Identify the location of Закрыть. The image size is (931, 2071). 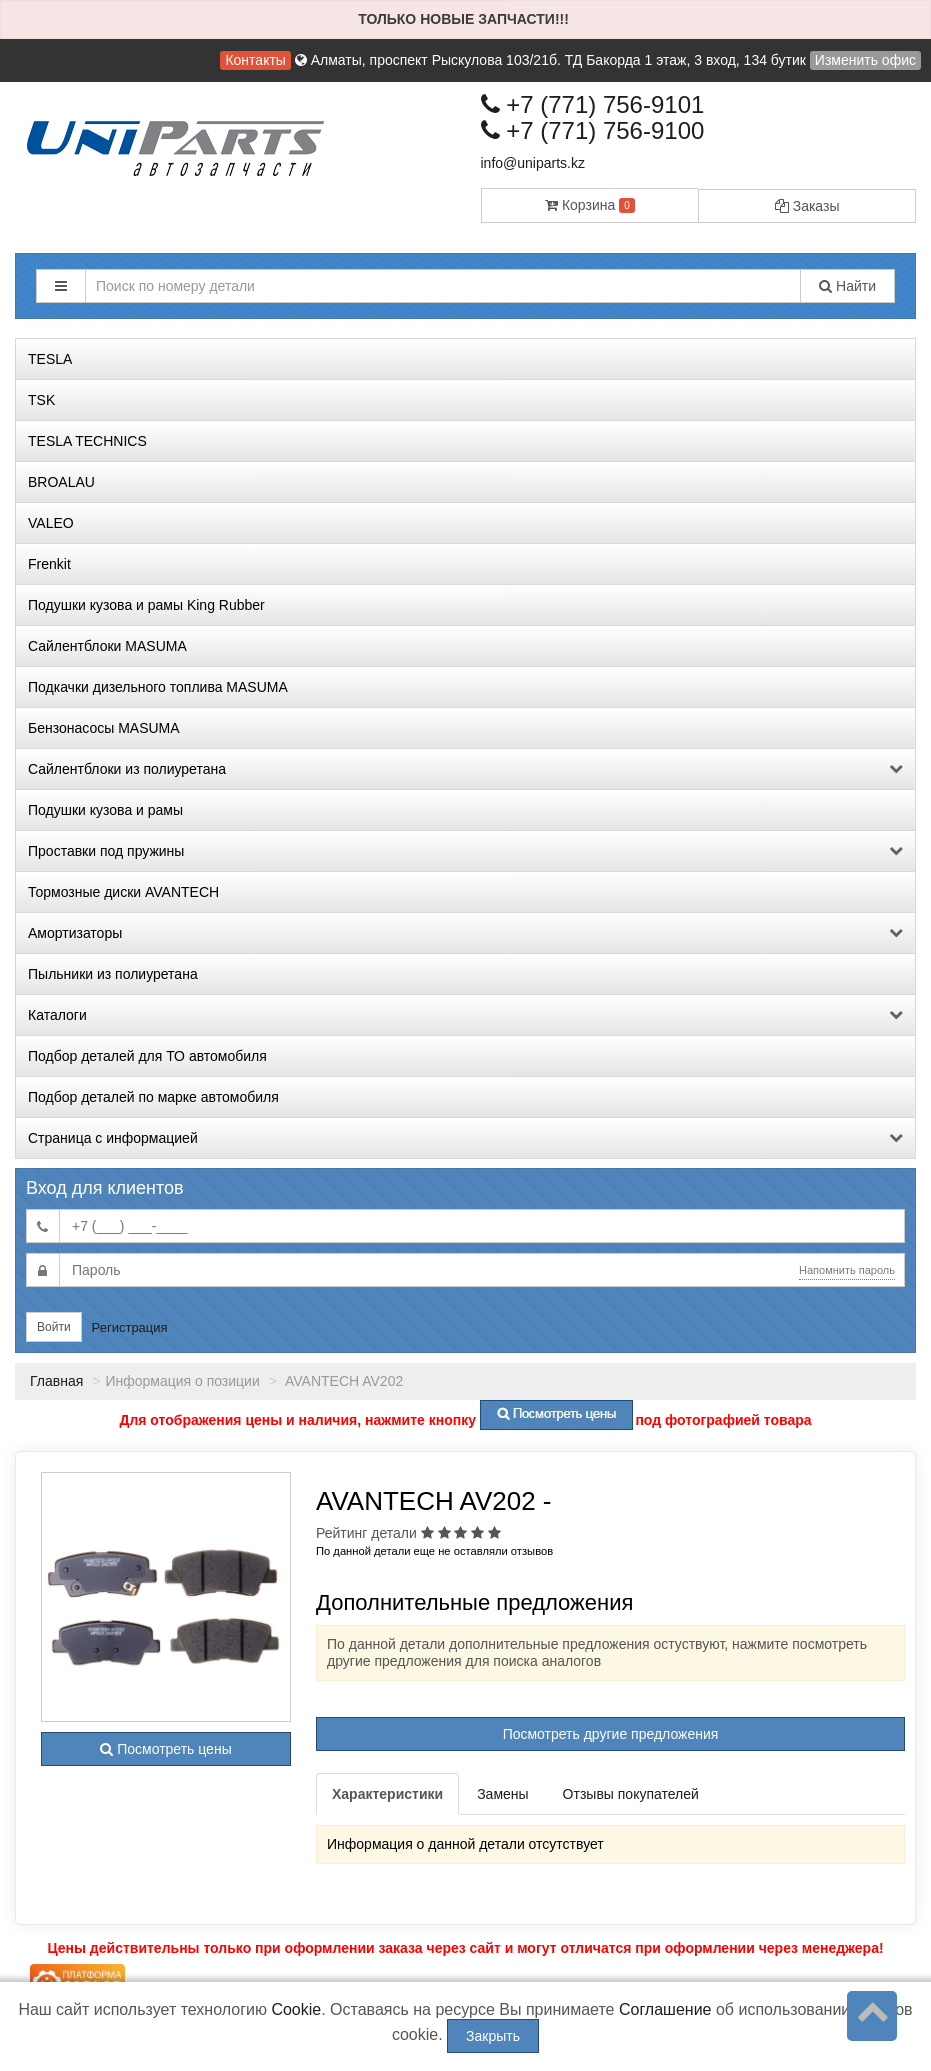
(493, 2036).